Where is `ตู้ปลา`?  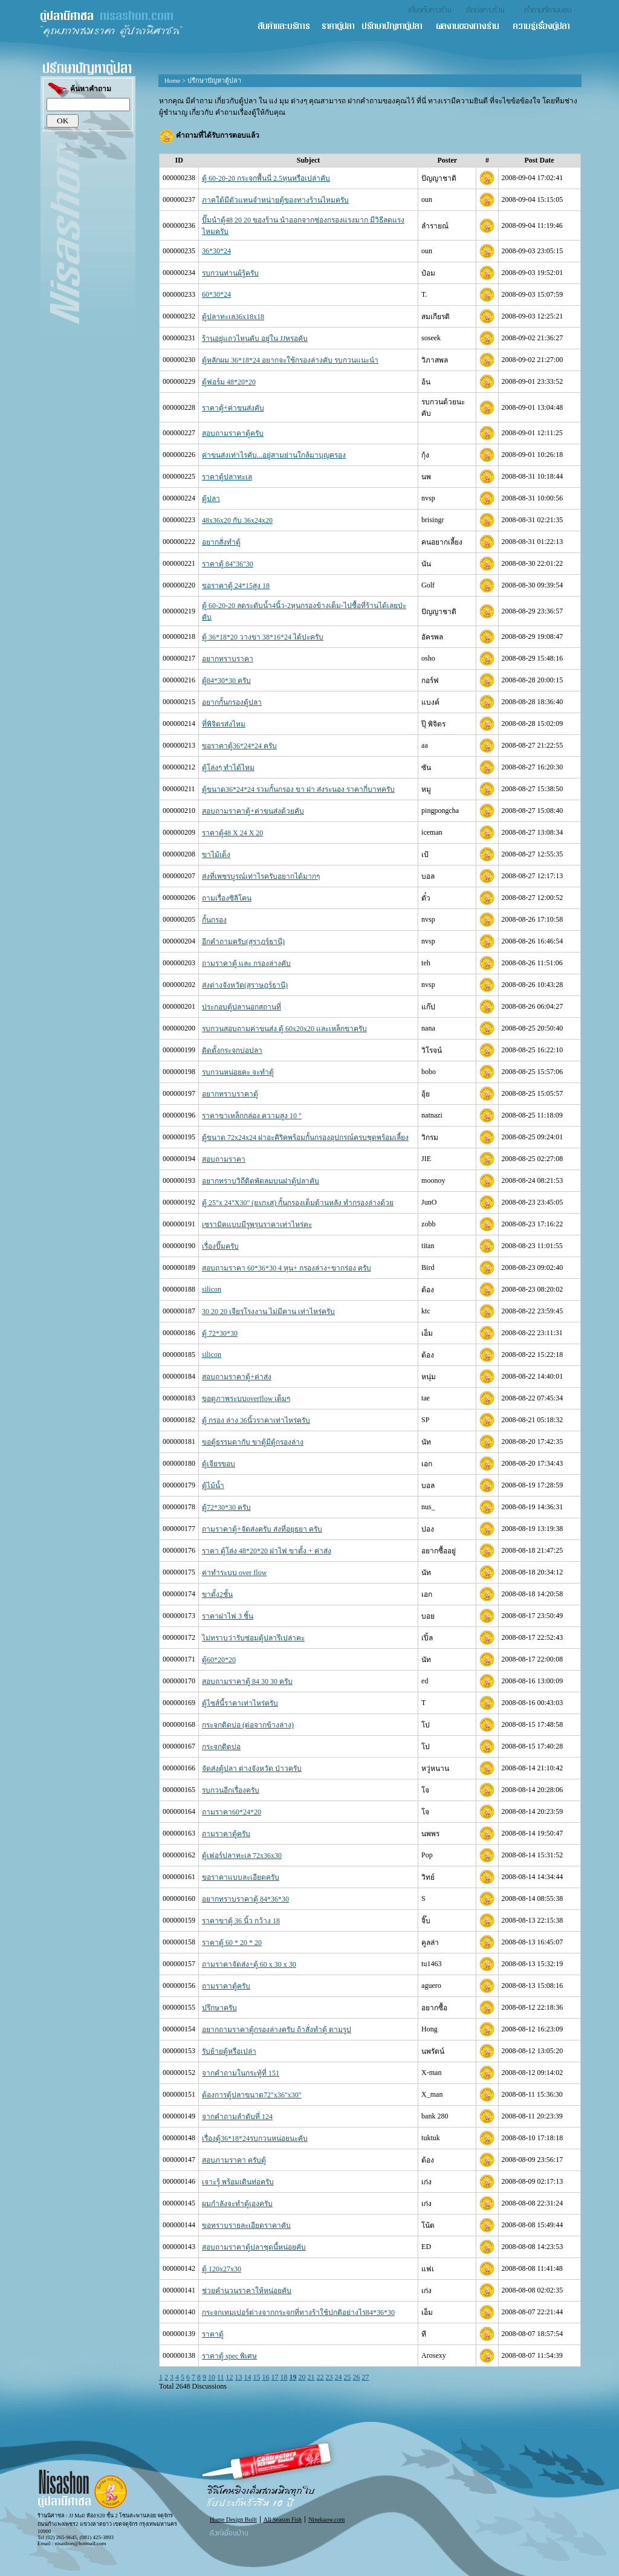 ตู้ปลา is located at coordinates (211, 498).